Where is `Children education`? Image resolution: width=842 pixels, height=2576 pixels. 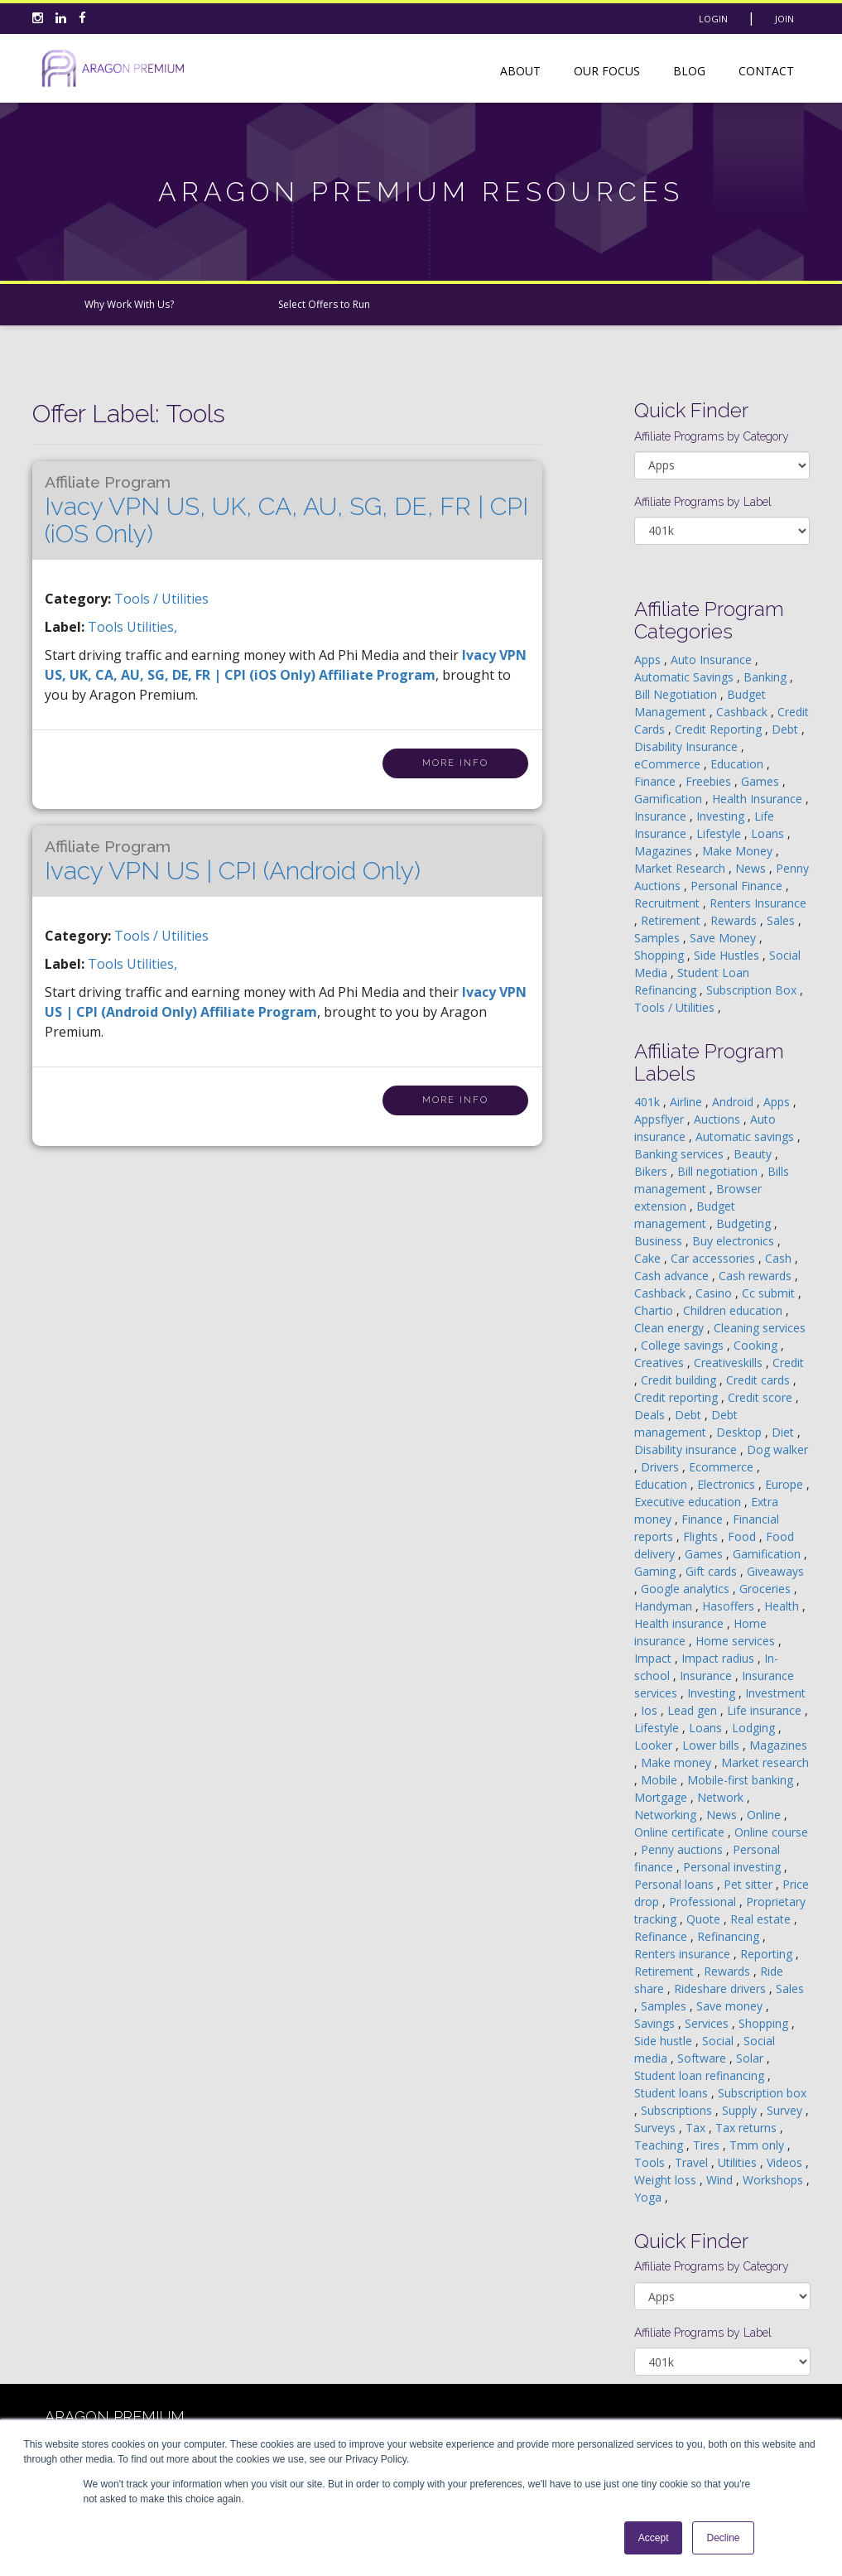 Children education is located at coordinates (734, 1310).